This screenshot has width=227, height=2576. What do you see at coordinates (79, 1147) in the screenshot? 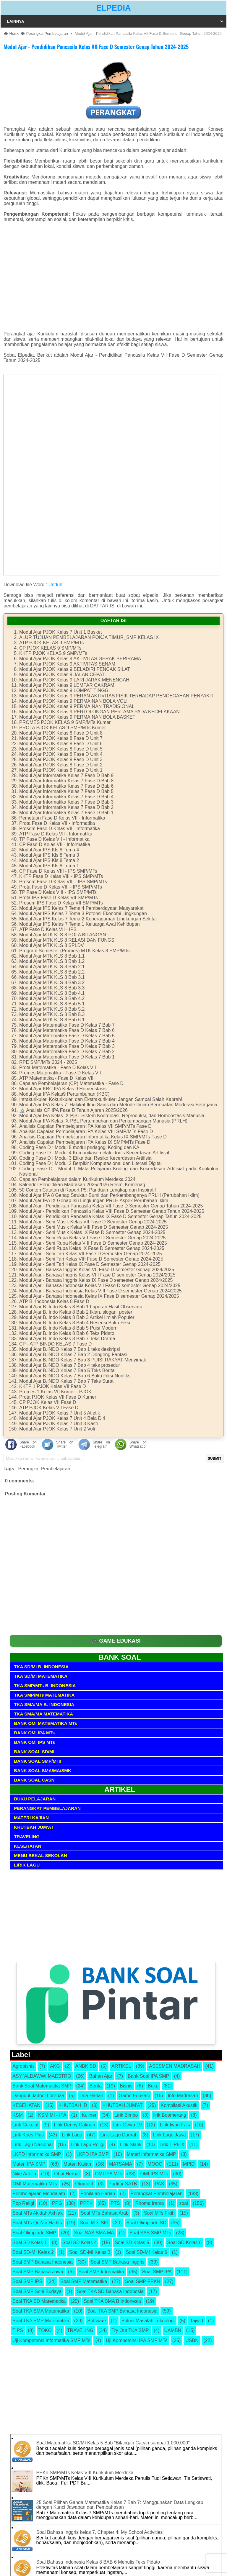
I see `Coding Fase D : Modul 5 modul pedagogi Koding dan KA` at bounding box center [79, 1147].